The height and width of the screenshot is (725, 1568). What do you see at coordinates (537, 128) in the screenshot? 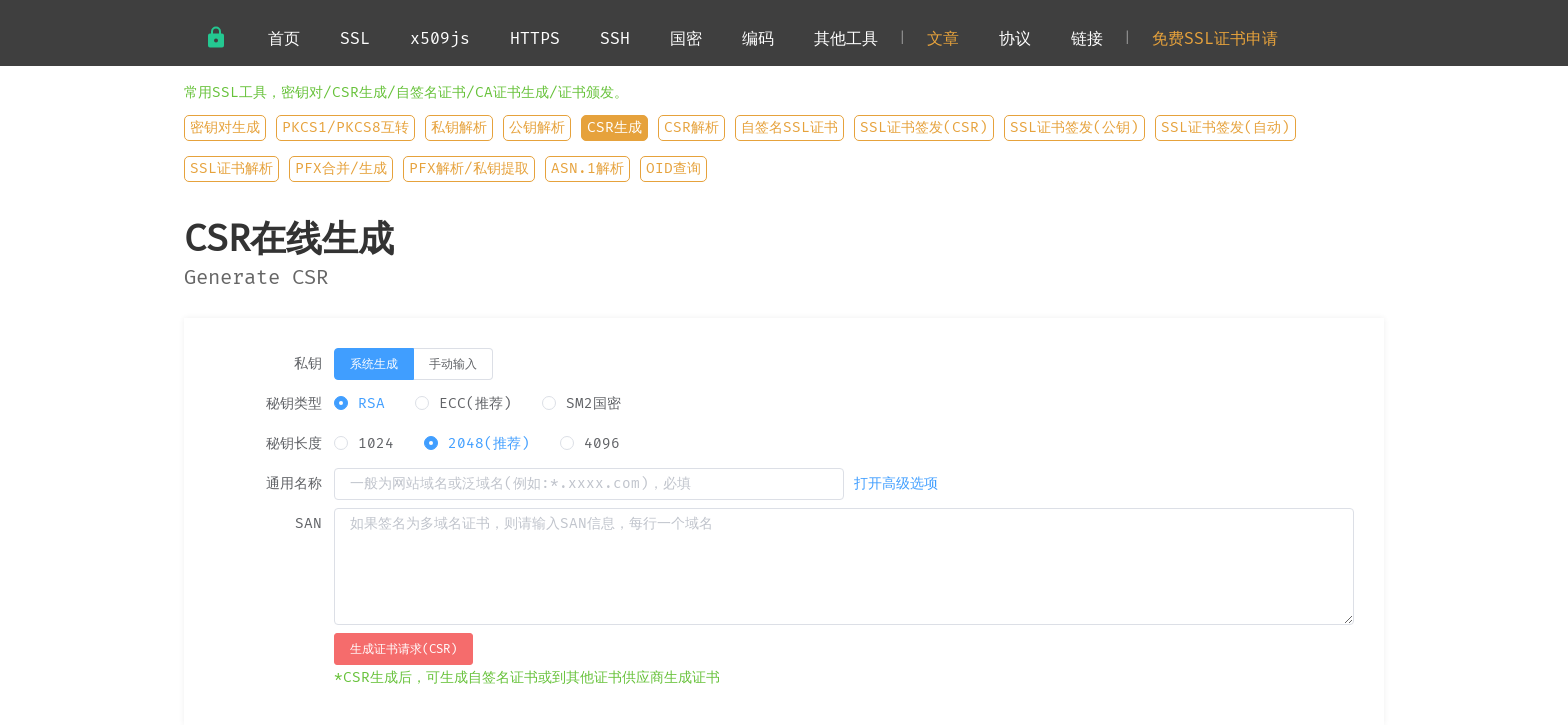
I see `公钥解析` at bounding box center [537, 128].